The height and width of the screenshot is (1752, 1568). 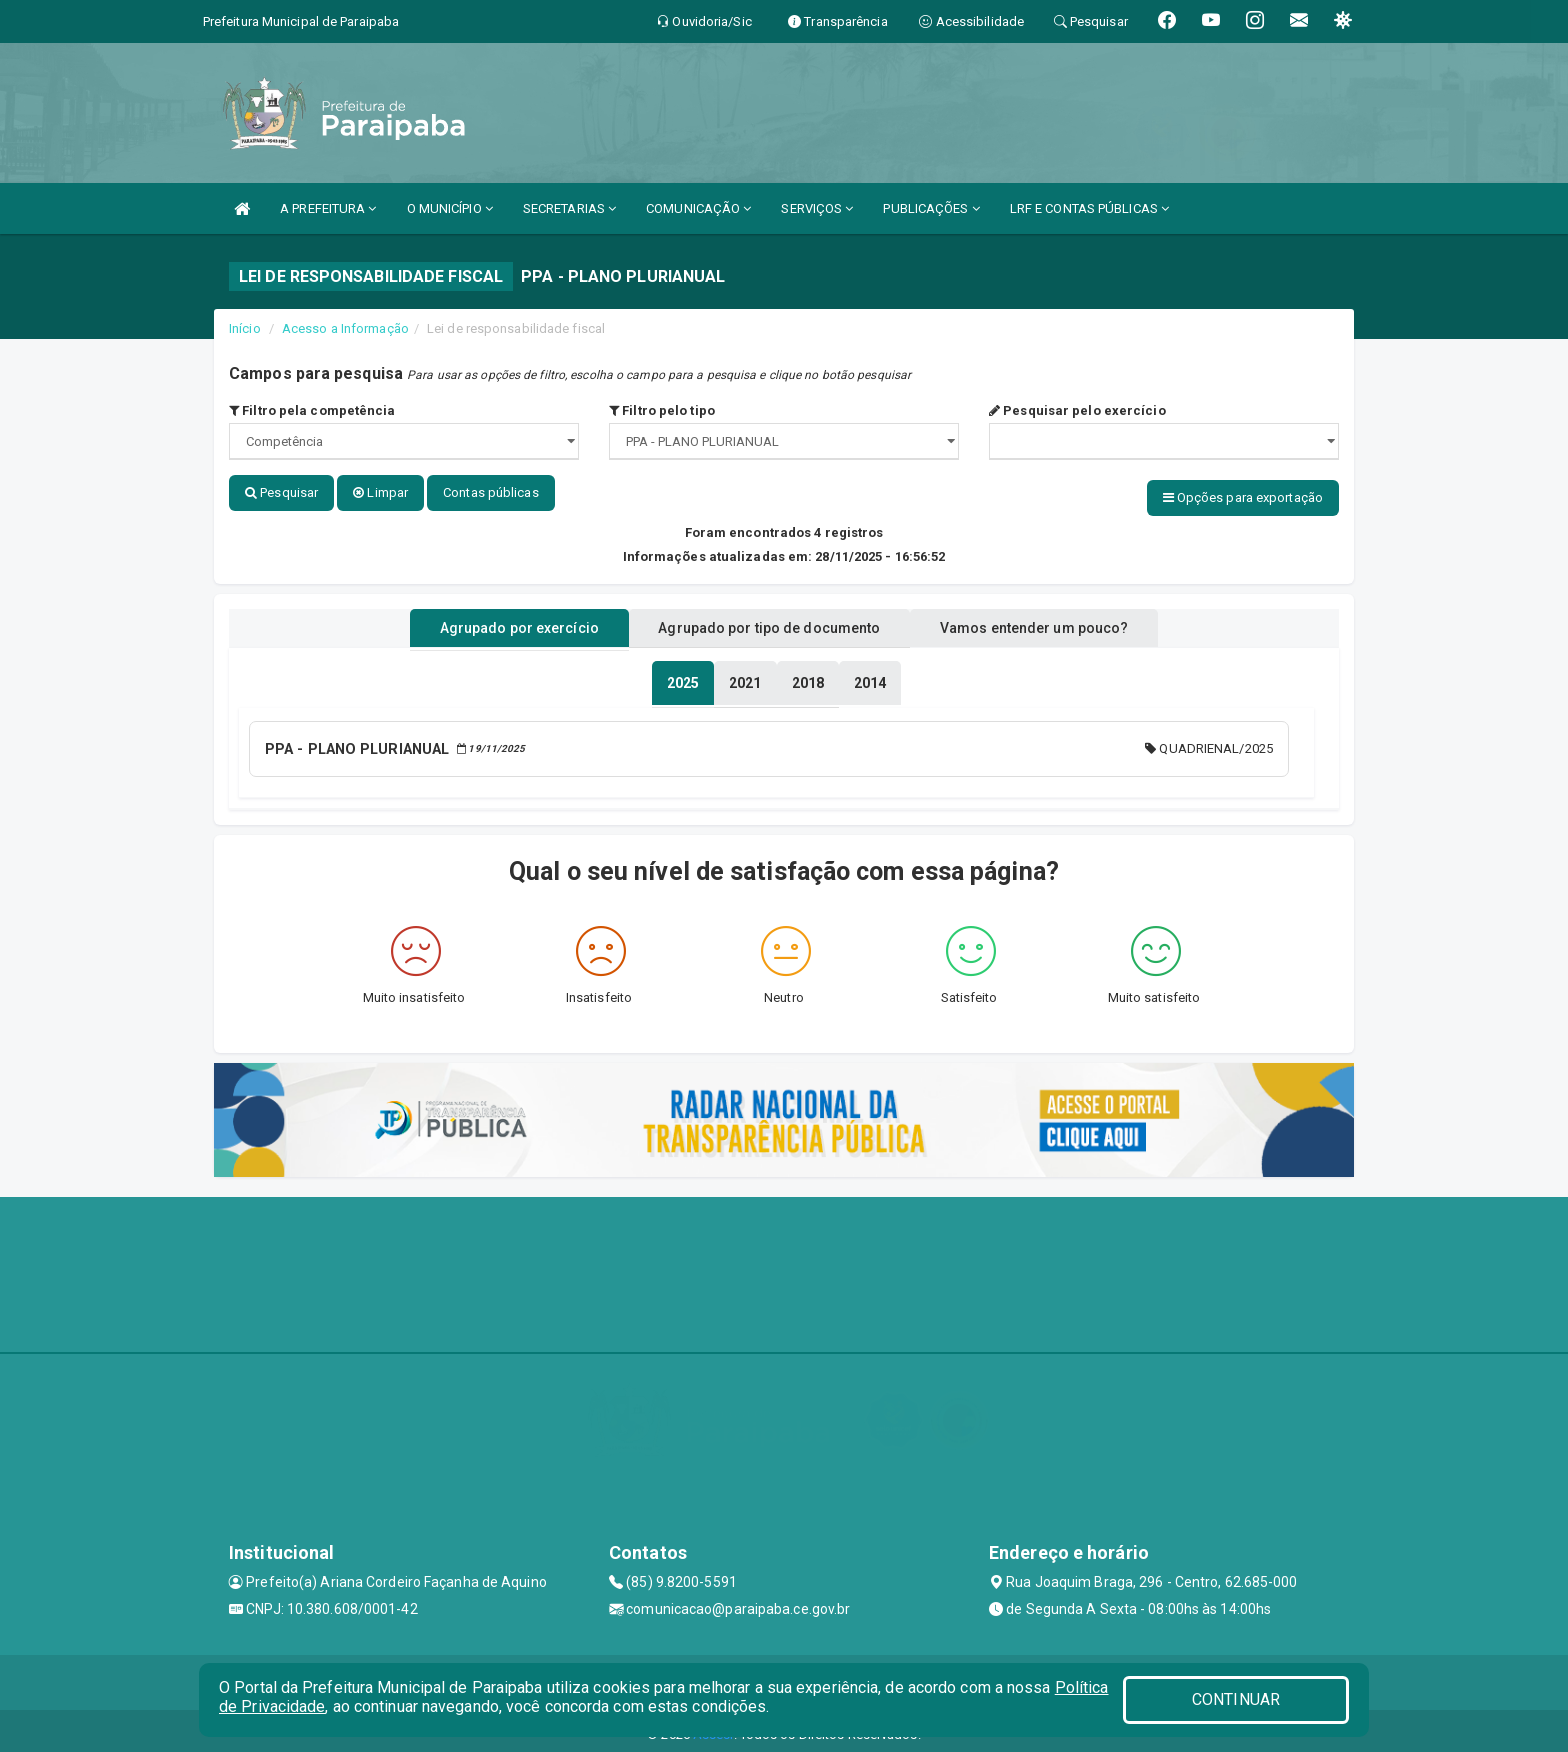 What do you see at coordinates (245, 328) in the screenshot?
I see `Início` at bounding box center [245, 328].